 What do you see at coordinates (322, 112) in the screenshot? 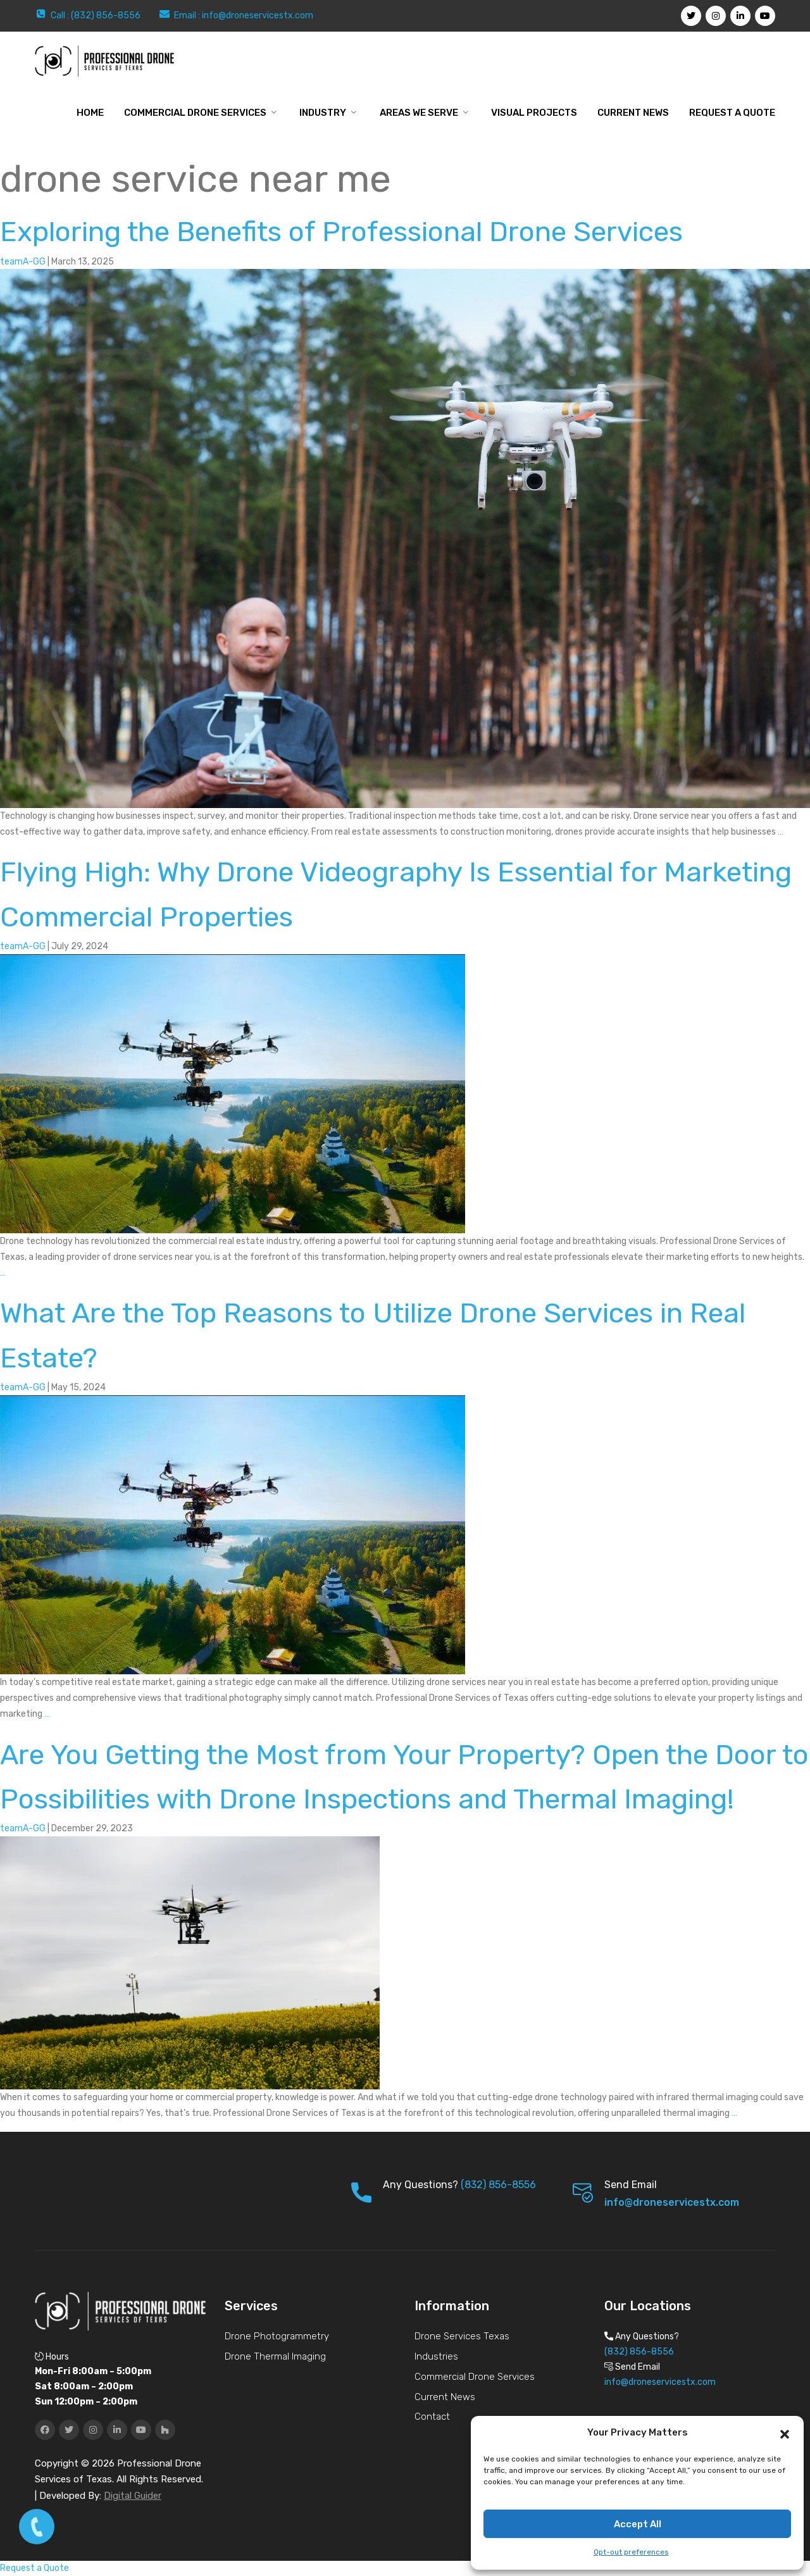
I see `Industry` at bounding box center [322, 112].